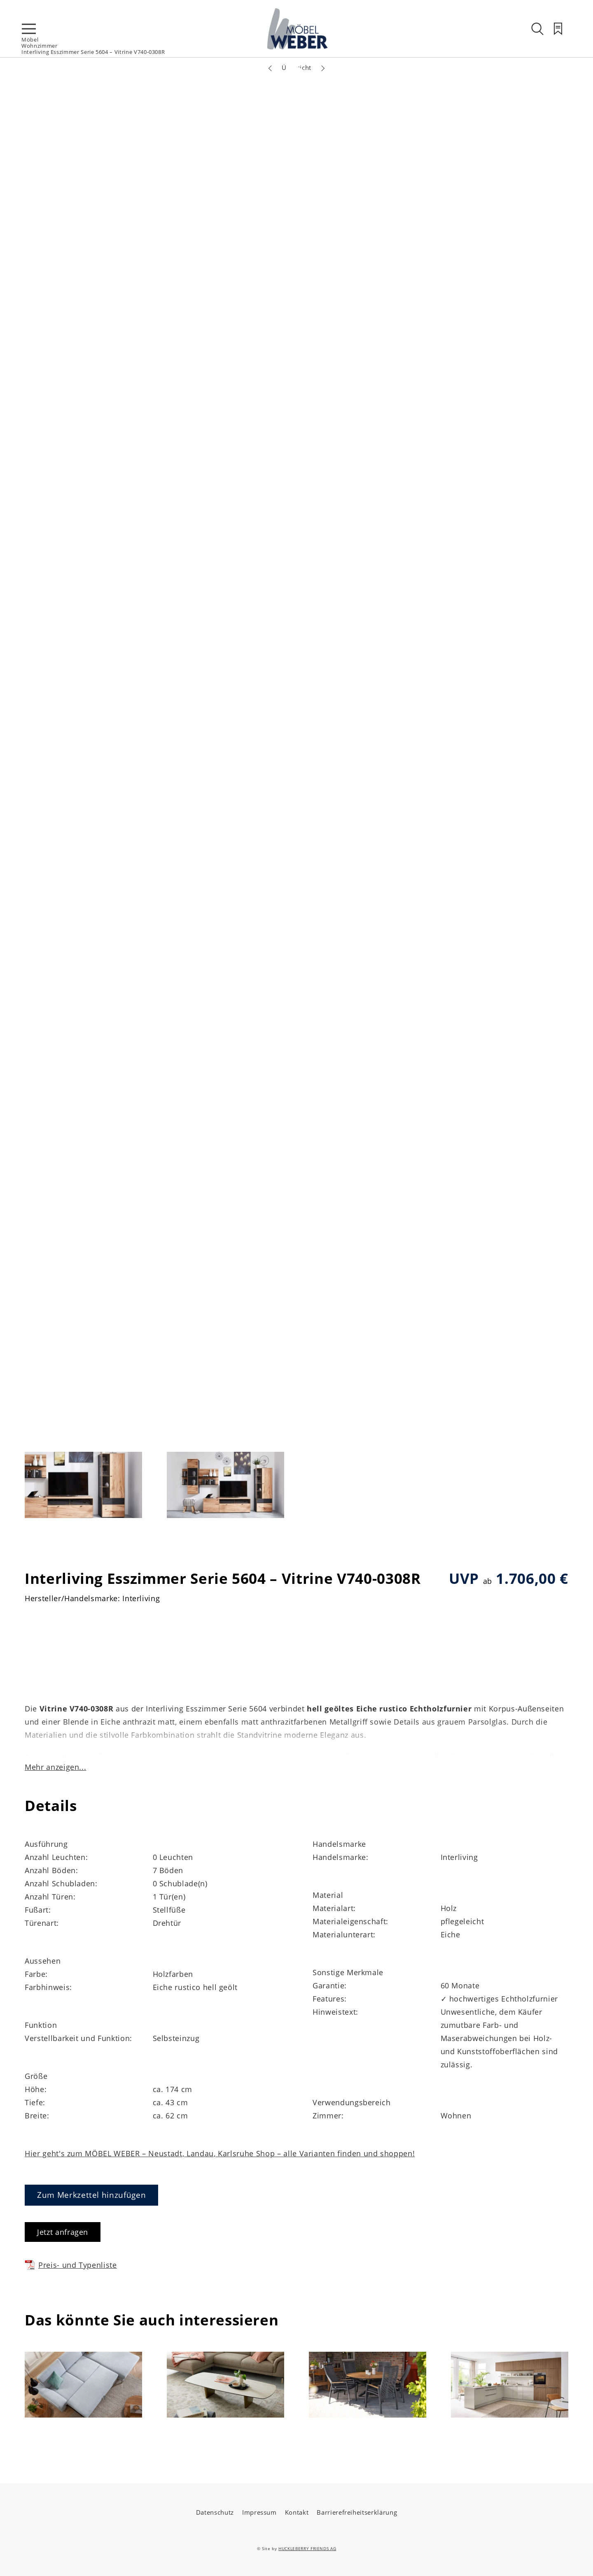 This screenshot has width=593, height=2576. What do you see at coordinates (55, 1767) in the screenshot?
I see `Mehr anzeigen...` at bounding box center [55, 1767].